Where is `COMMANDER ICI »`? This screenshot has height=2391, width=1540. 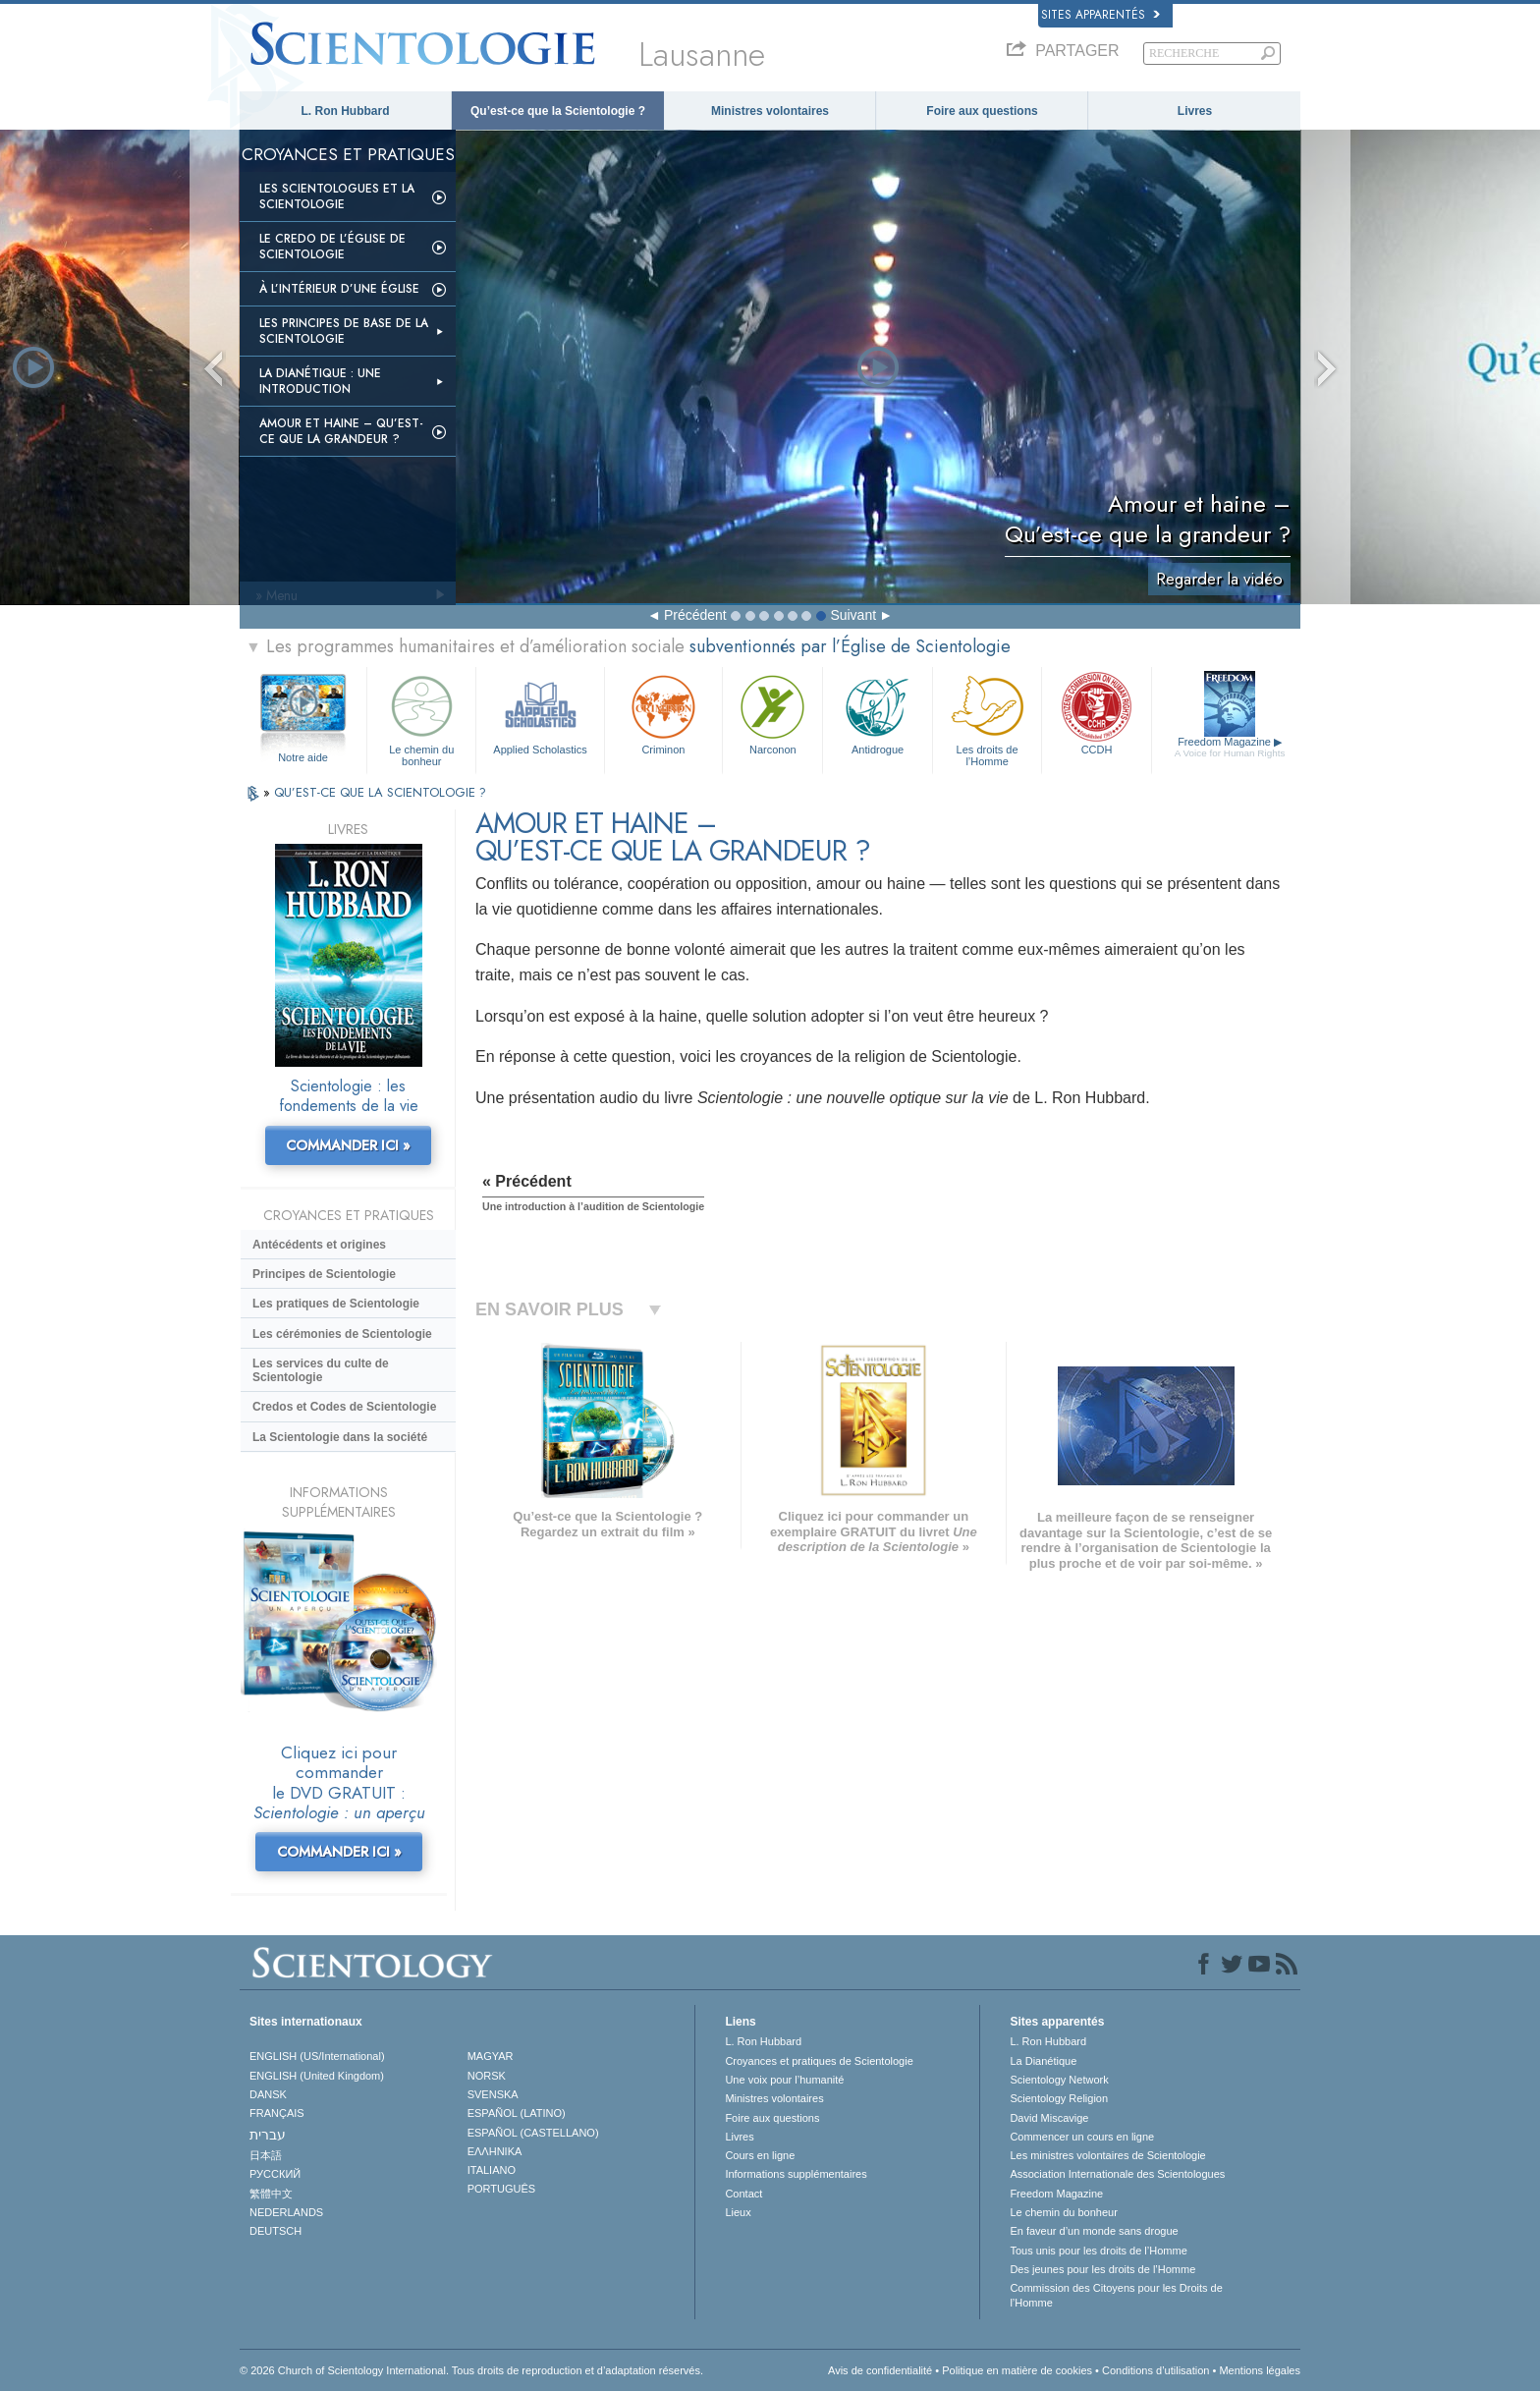 COMMANDER ICI » is located at coordinates (348, 1145).